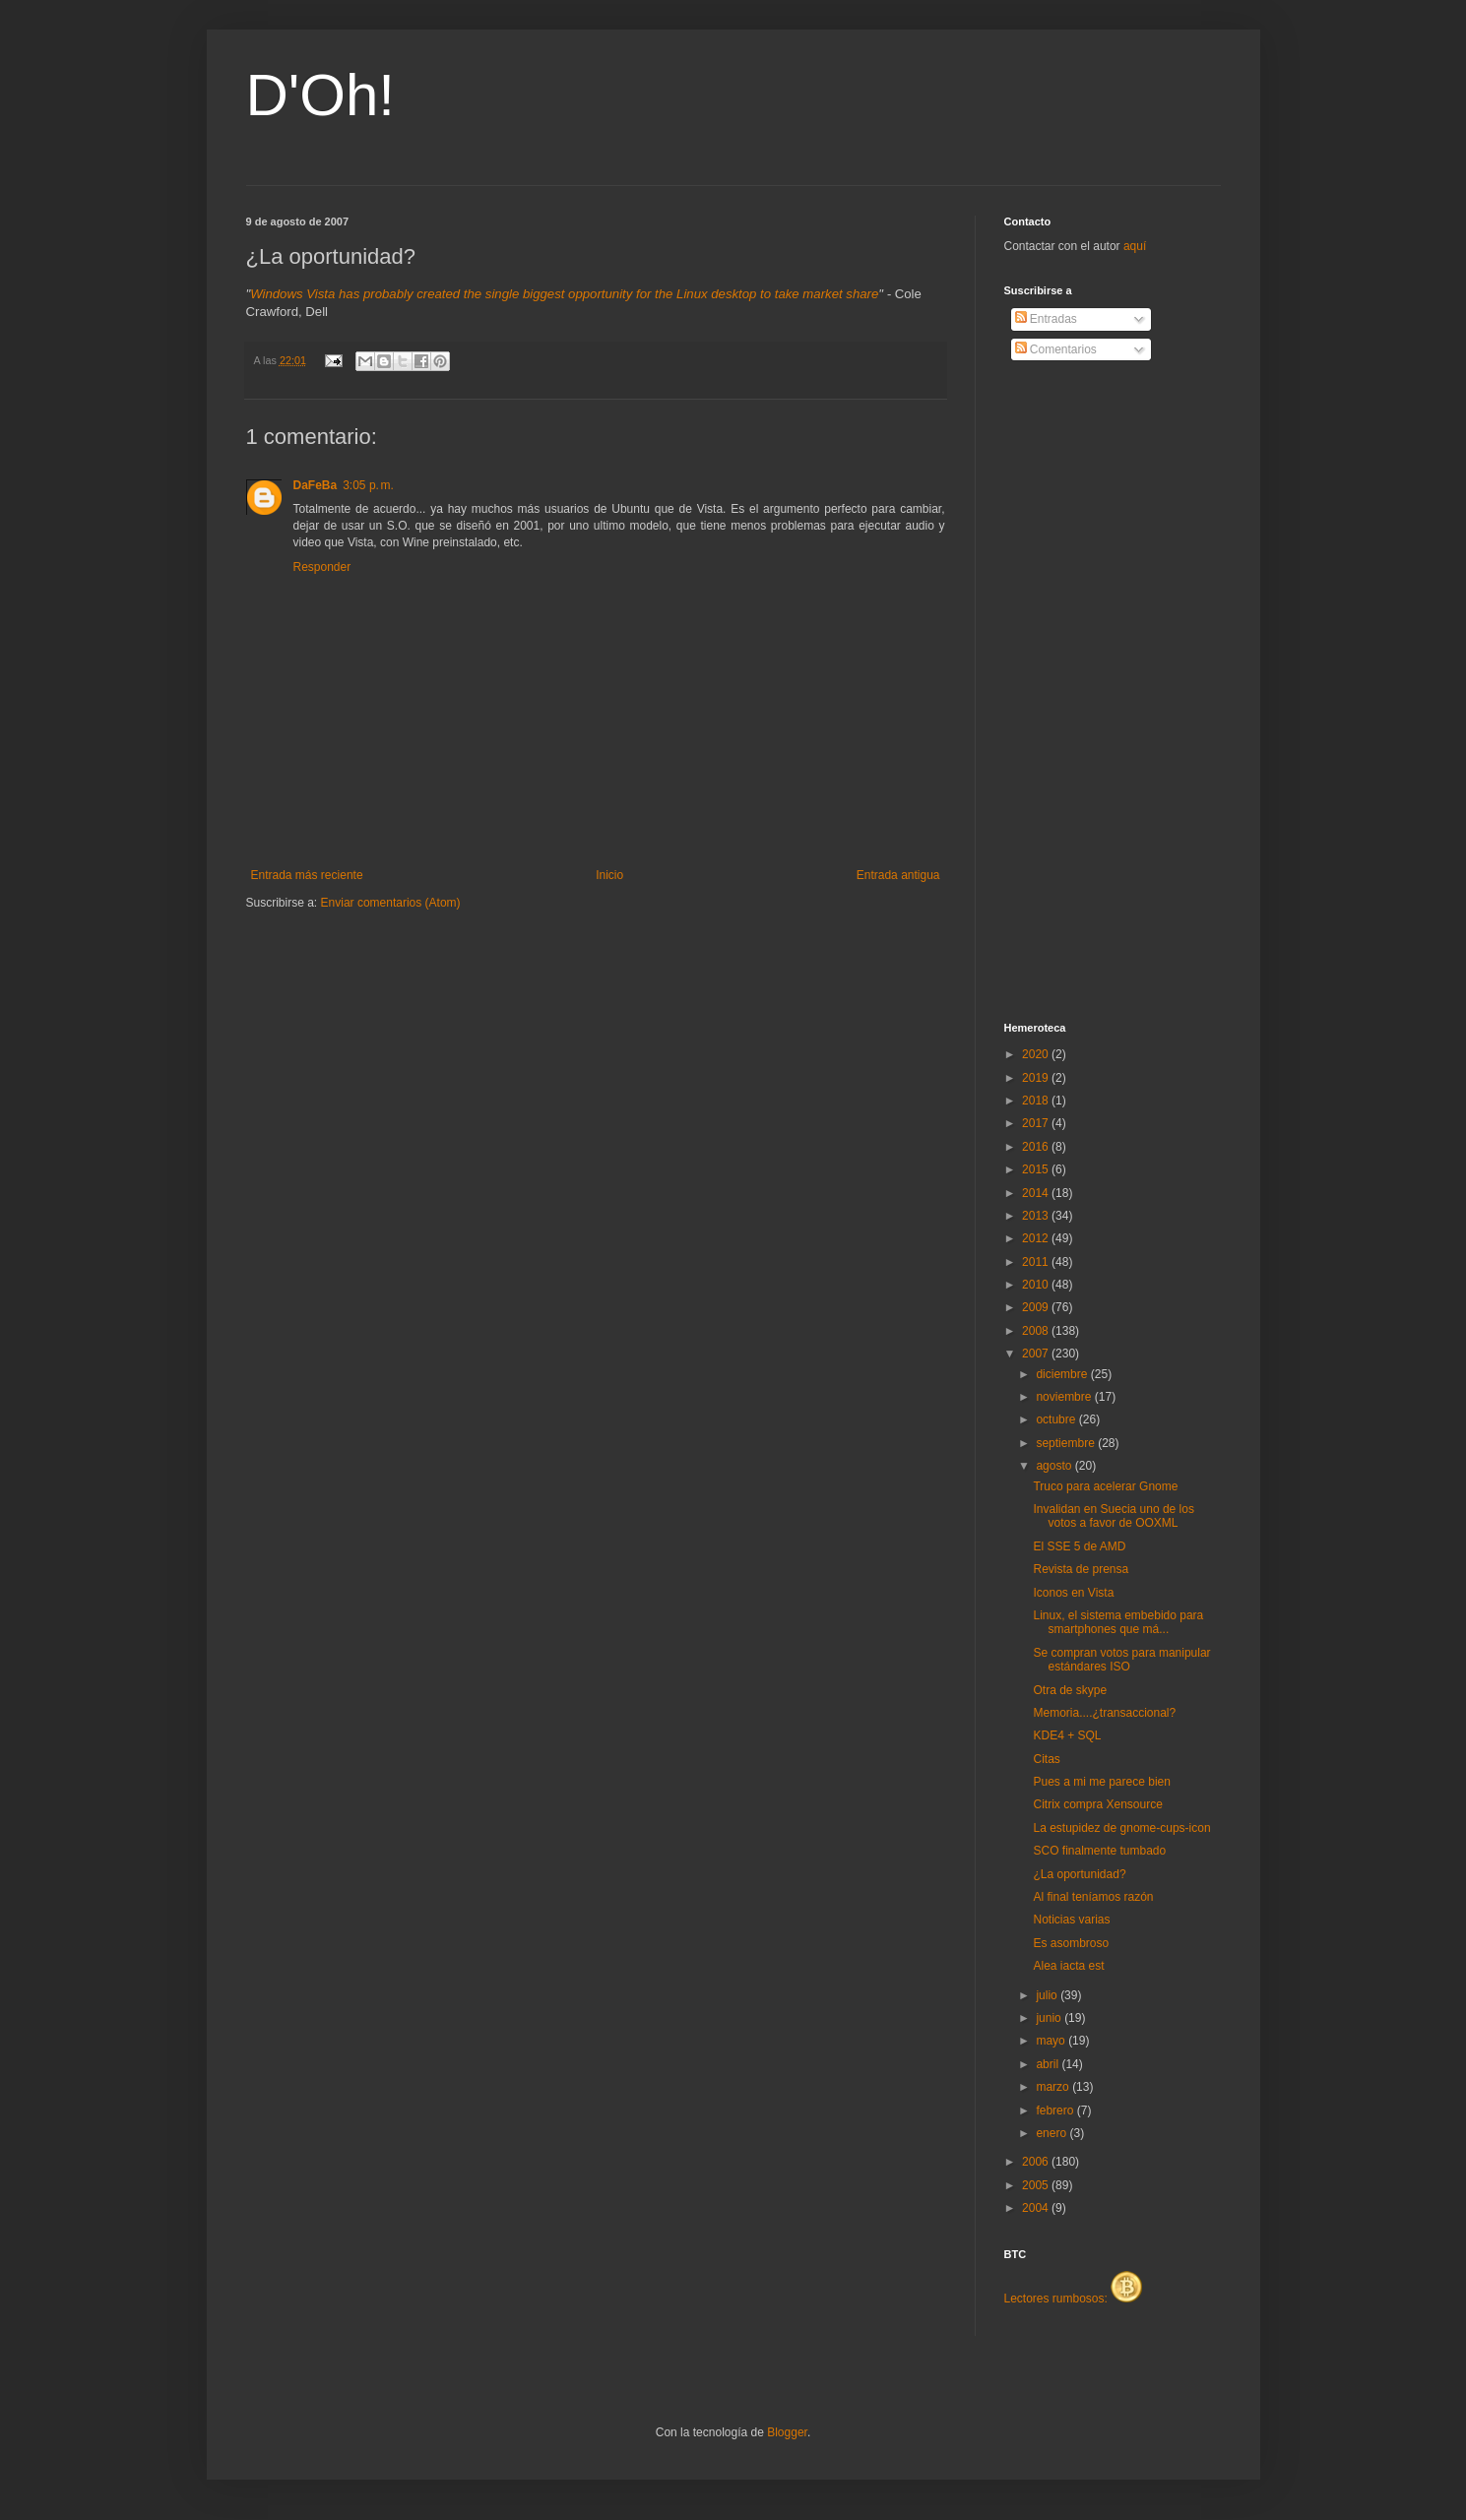 The width and height of the screenshot is (1466, 2520). Describe the element at coordinates (1037, 2185) in the screenshot. I see `2005` at that location.